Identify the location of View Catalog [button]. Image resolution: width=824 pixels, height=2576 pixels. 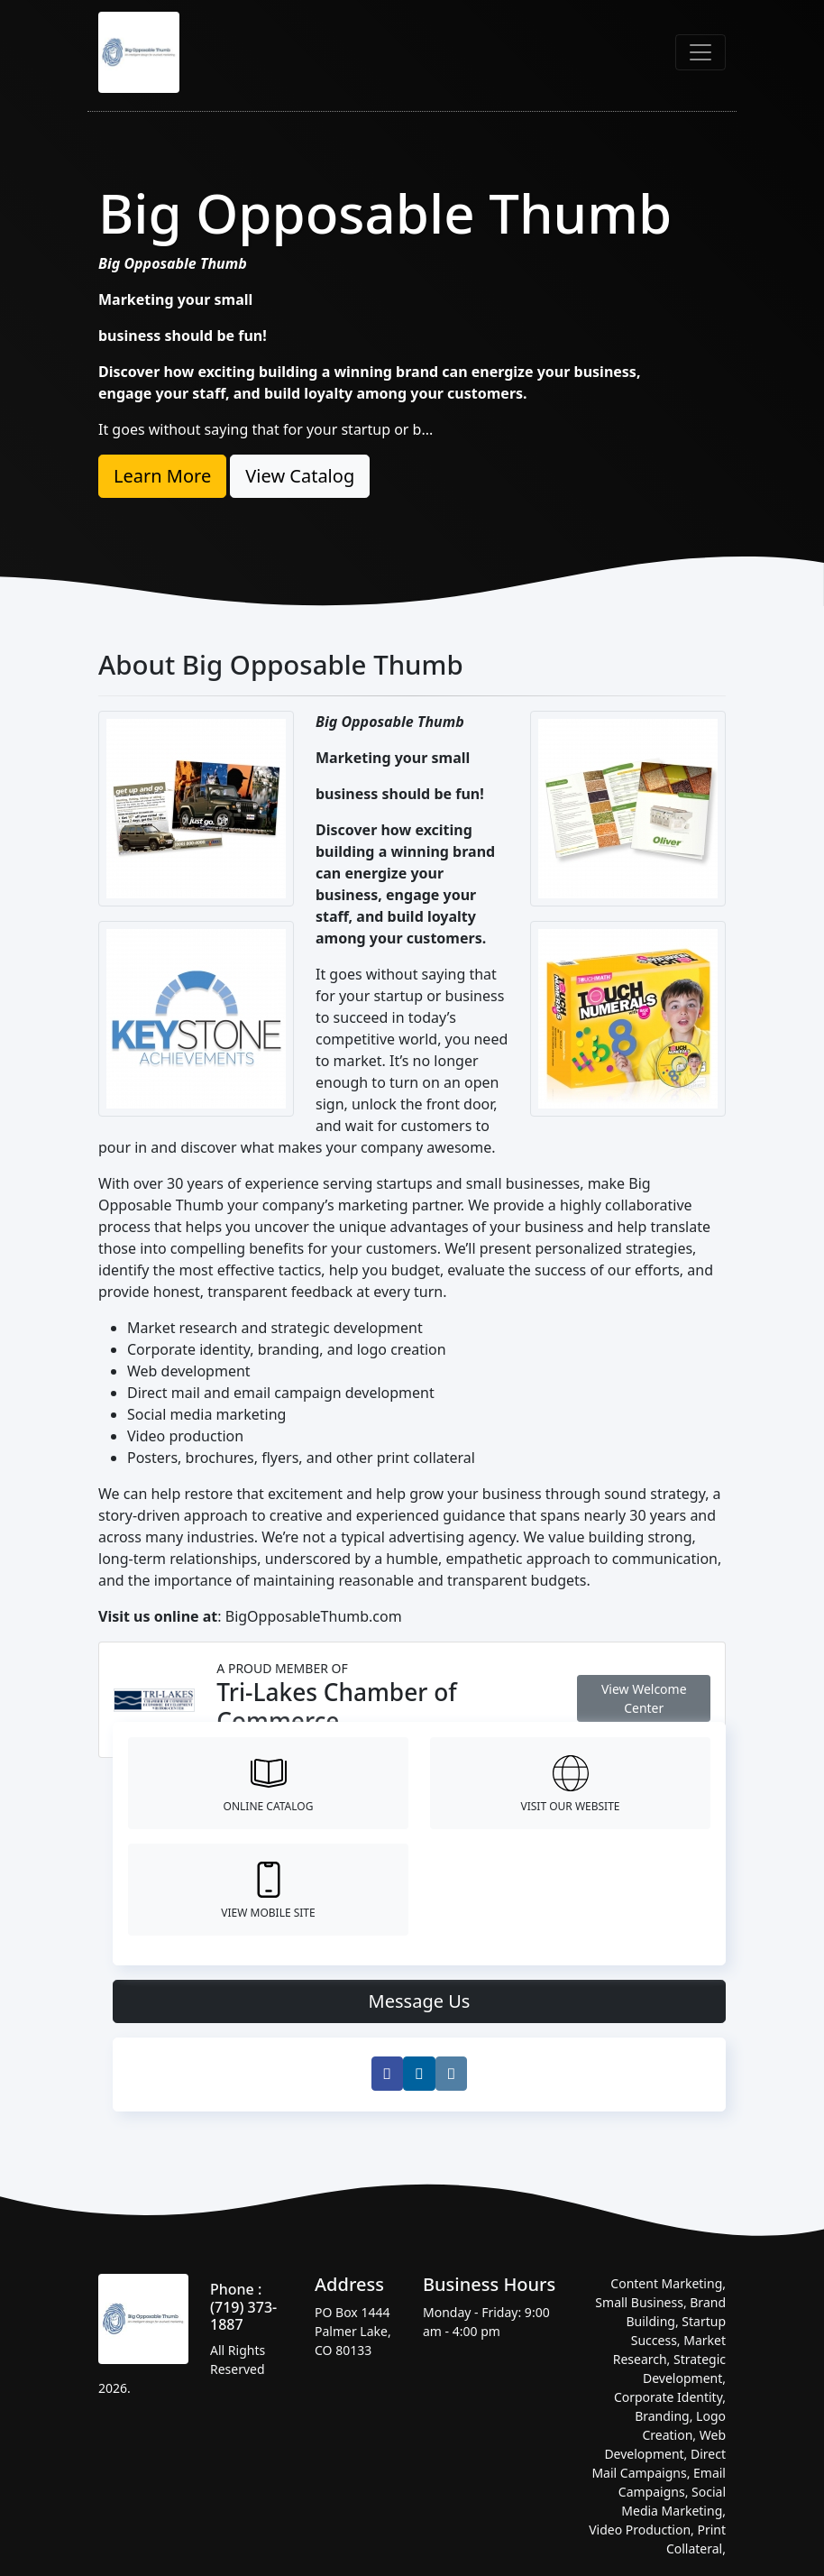
(299, 476).